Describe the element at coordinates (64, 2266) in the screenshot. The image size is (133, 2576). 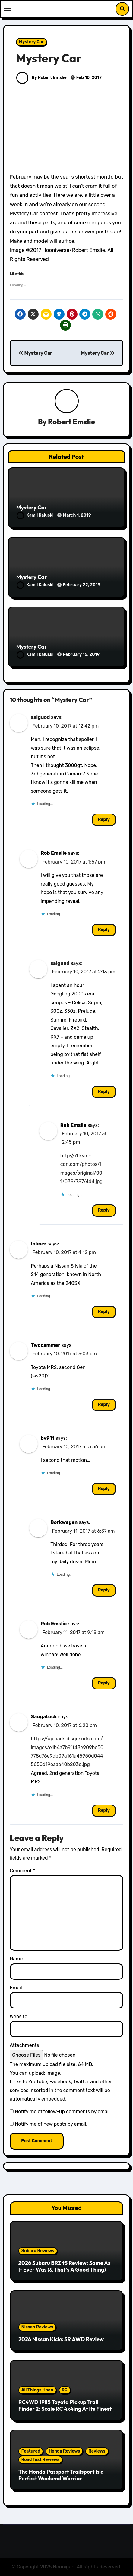
I see `2026 Subaru BRZ tS Review: Same As It Ever Was (& That’s A Good Thing)` at that location.